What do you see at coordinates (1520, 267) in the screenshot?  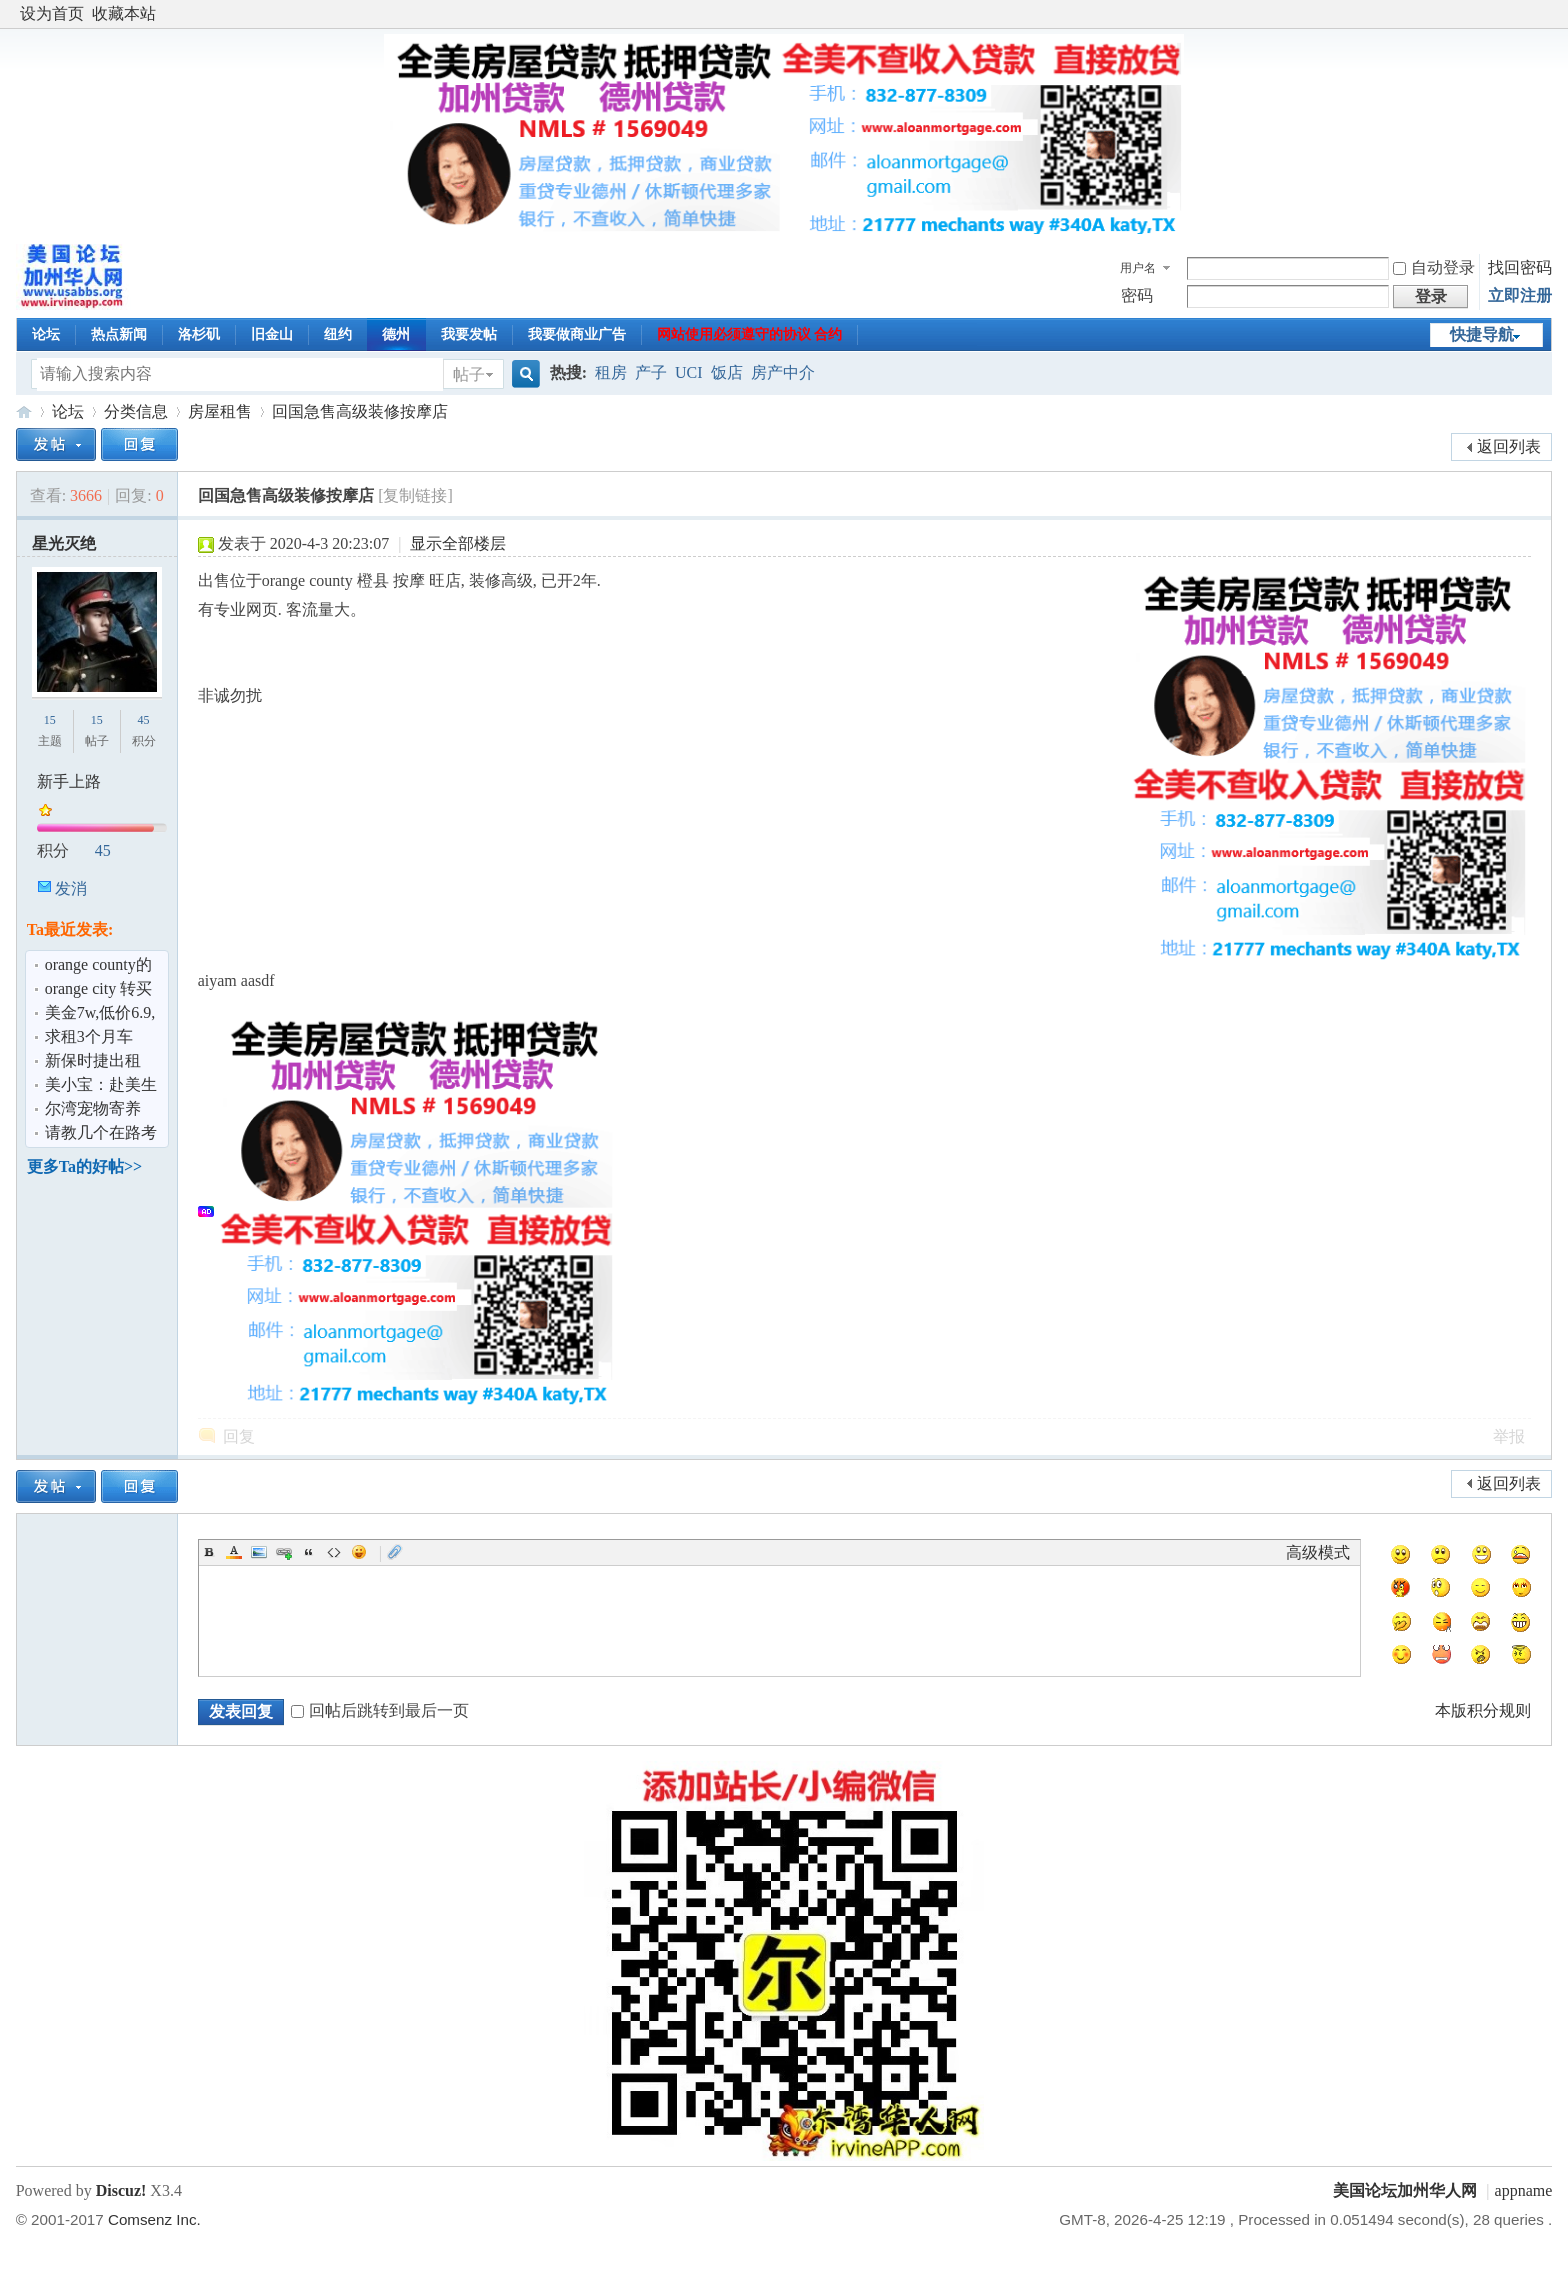 I see `找回密码` at bounding box center [1520, 267].